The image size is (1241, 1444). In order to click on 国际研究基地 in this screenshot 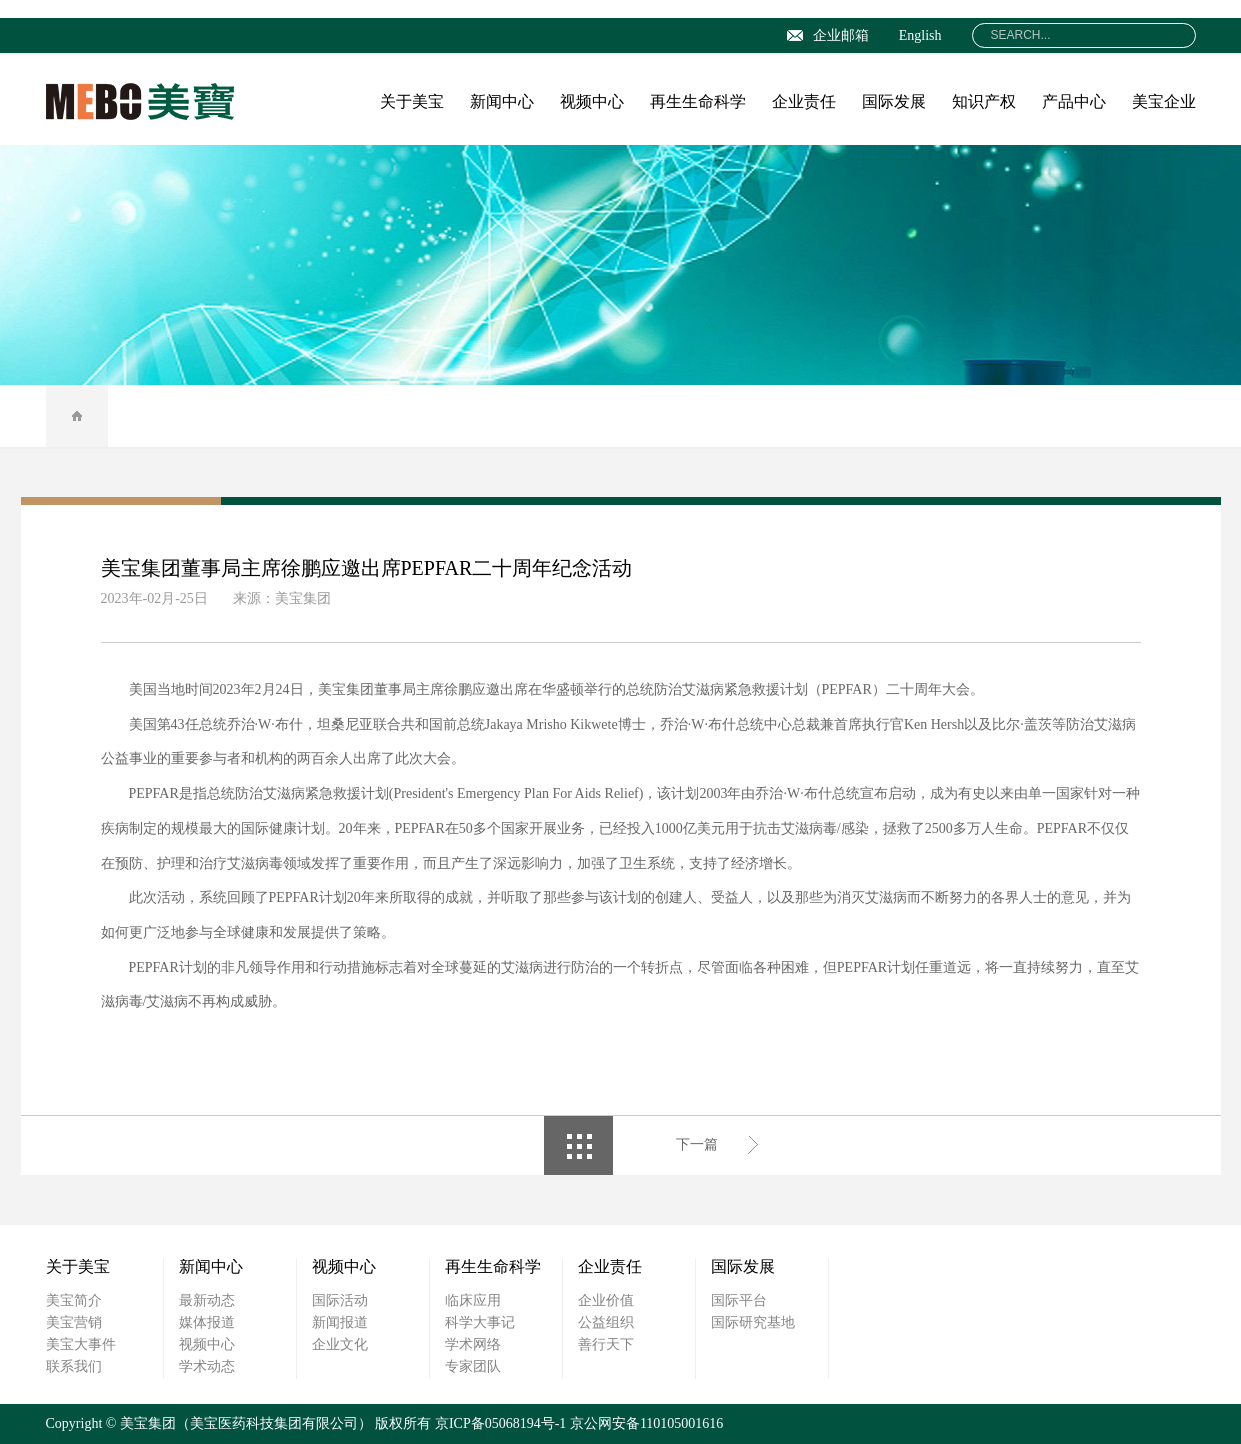, I will do `click(753, 1322)`.